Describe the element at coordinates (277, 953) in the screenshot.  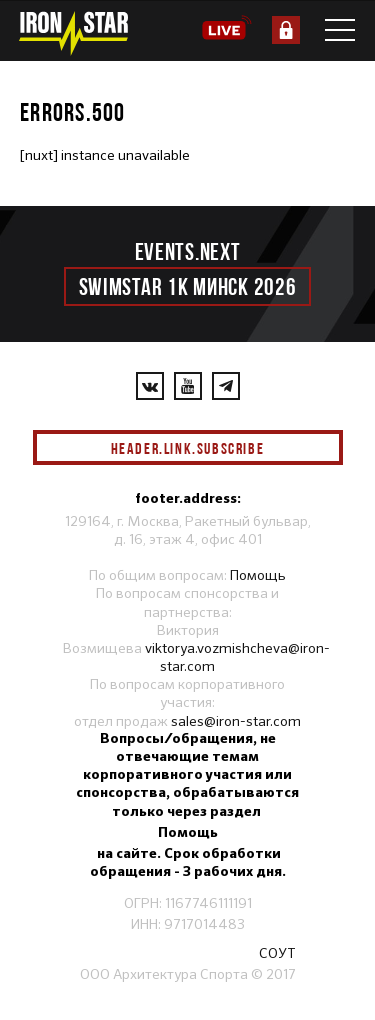
I see `СОУТ` at that location.